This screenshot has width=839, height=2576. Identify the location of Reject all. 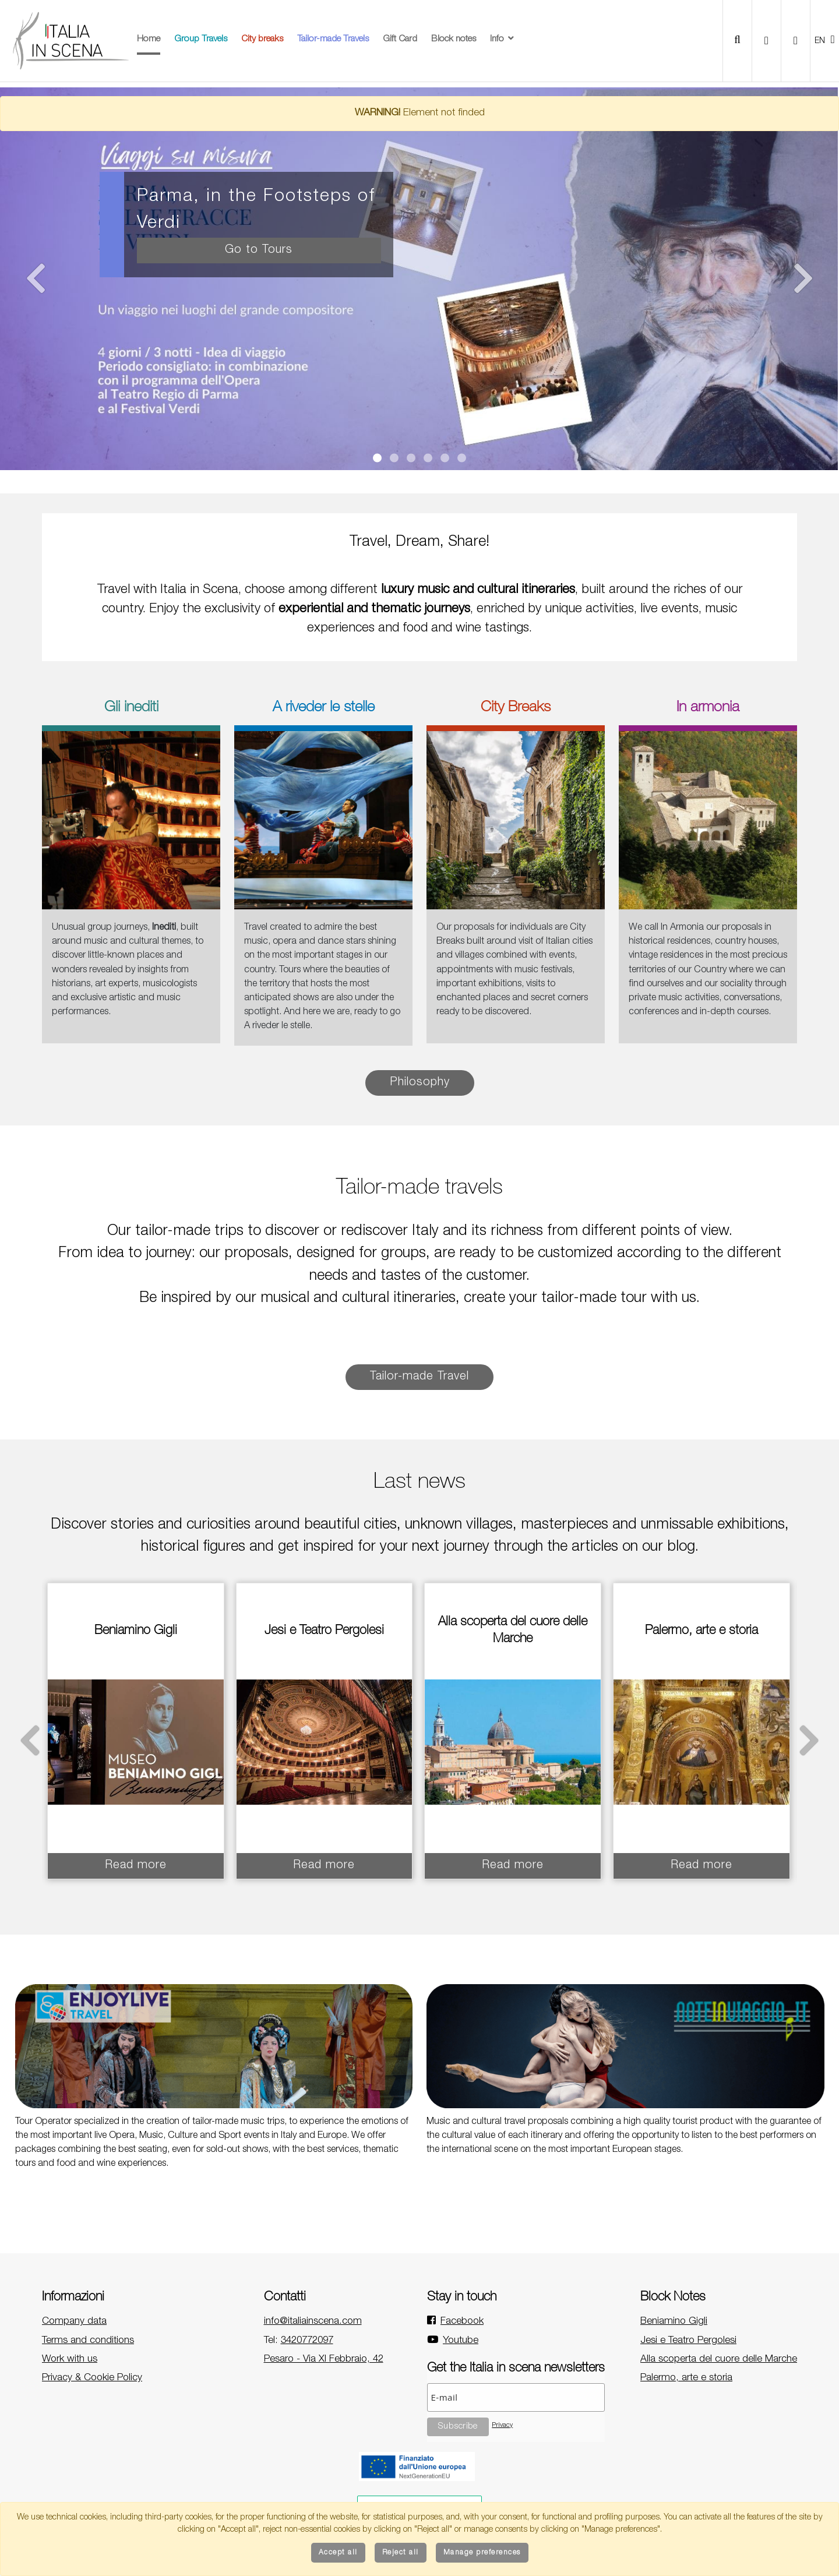
(400, 2552).